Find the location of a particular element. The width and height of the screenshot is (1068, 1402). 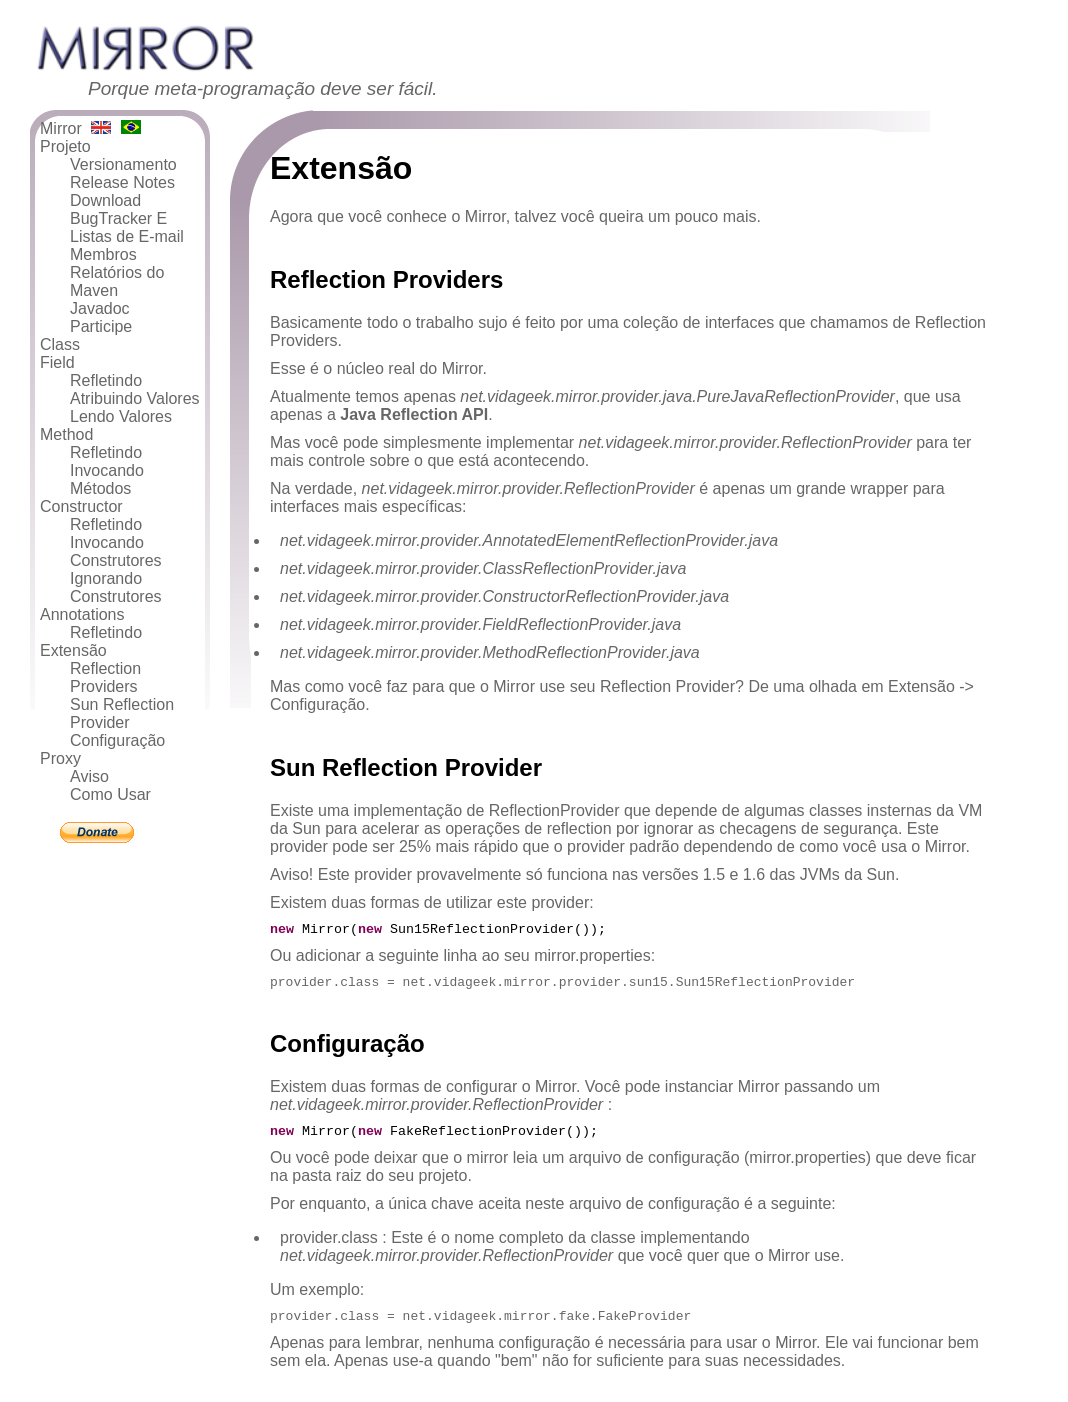

Projeto is located at coordinates (65, 146).